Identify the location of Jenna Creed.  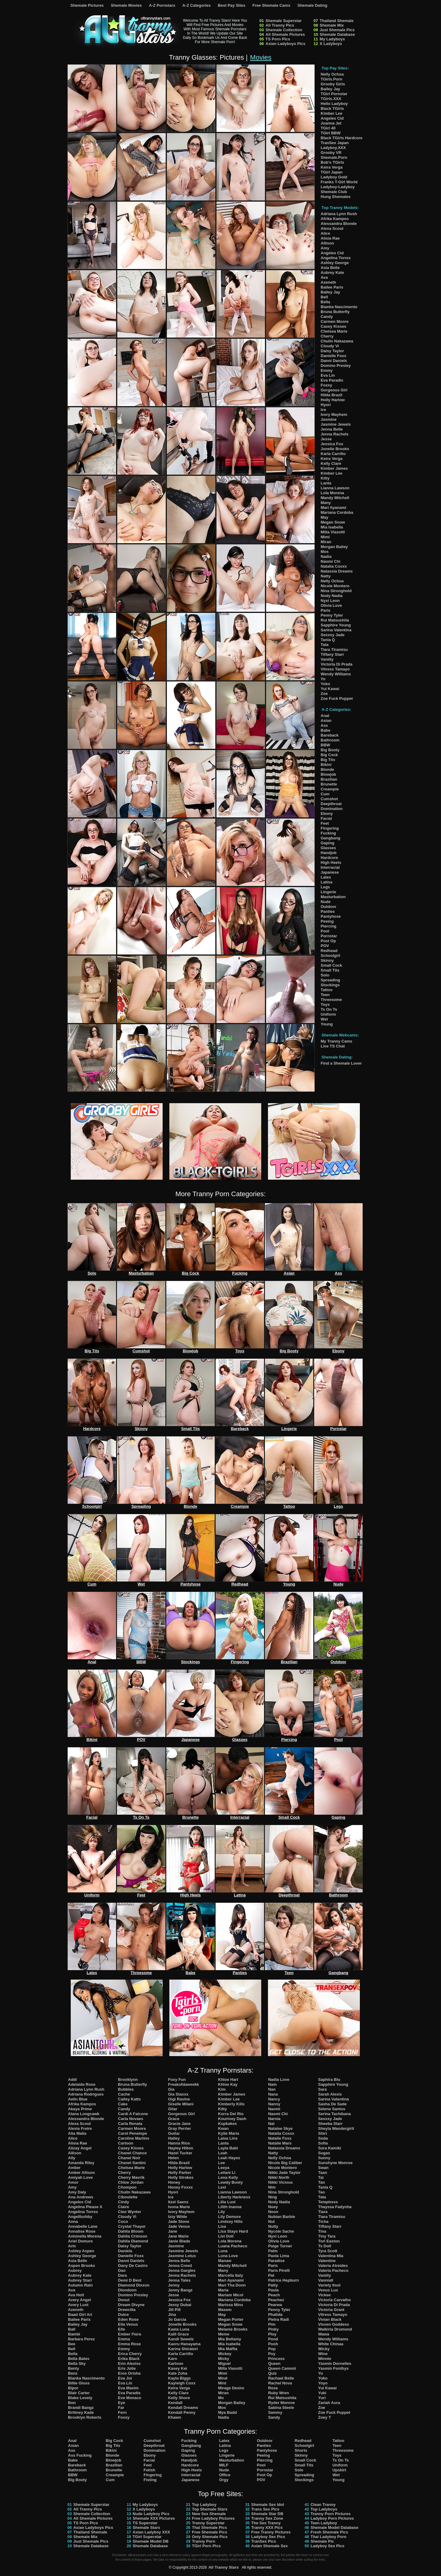
(180, 2265).